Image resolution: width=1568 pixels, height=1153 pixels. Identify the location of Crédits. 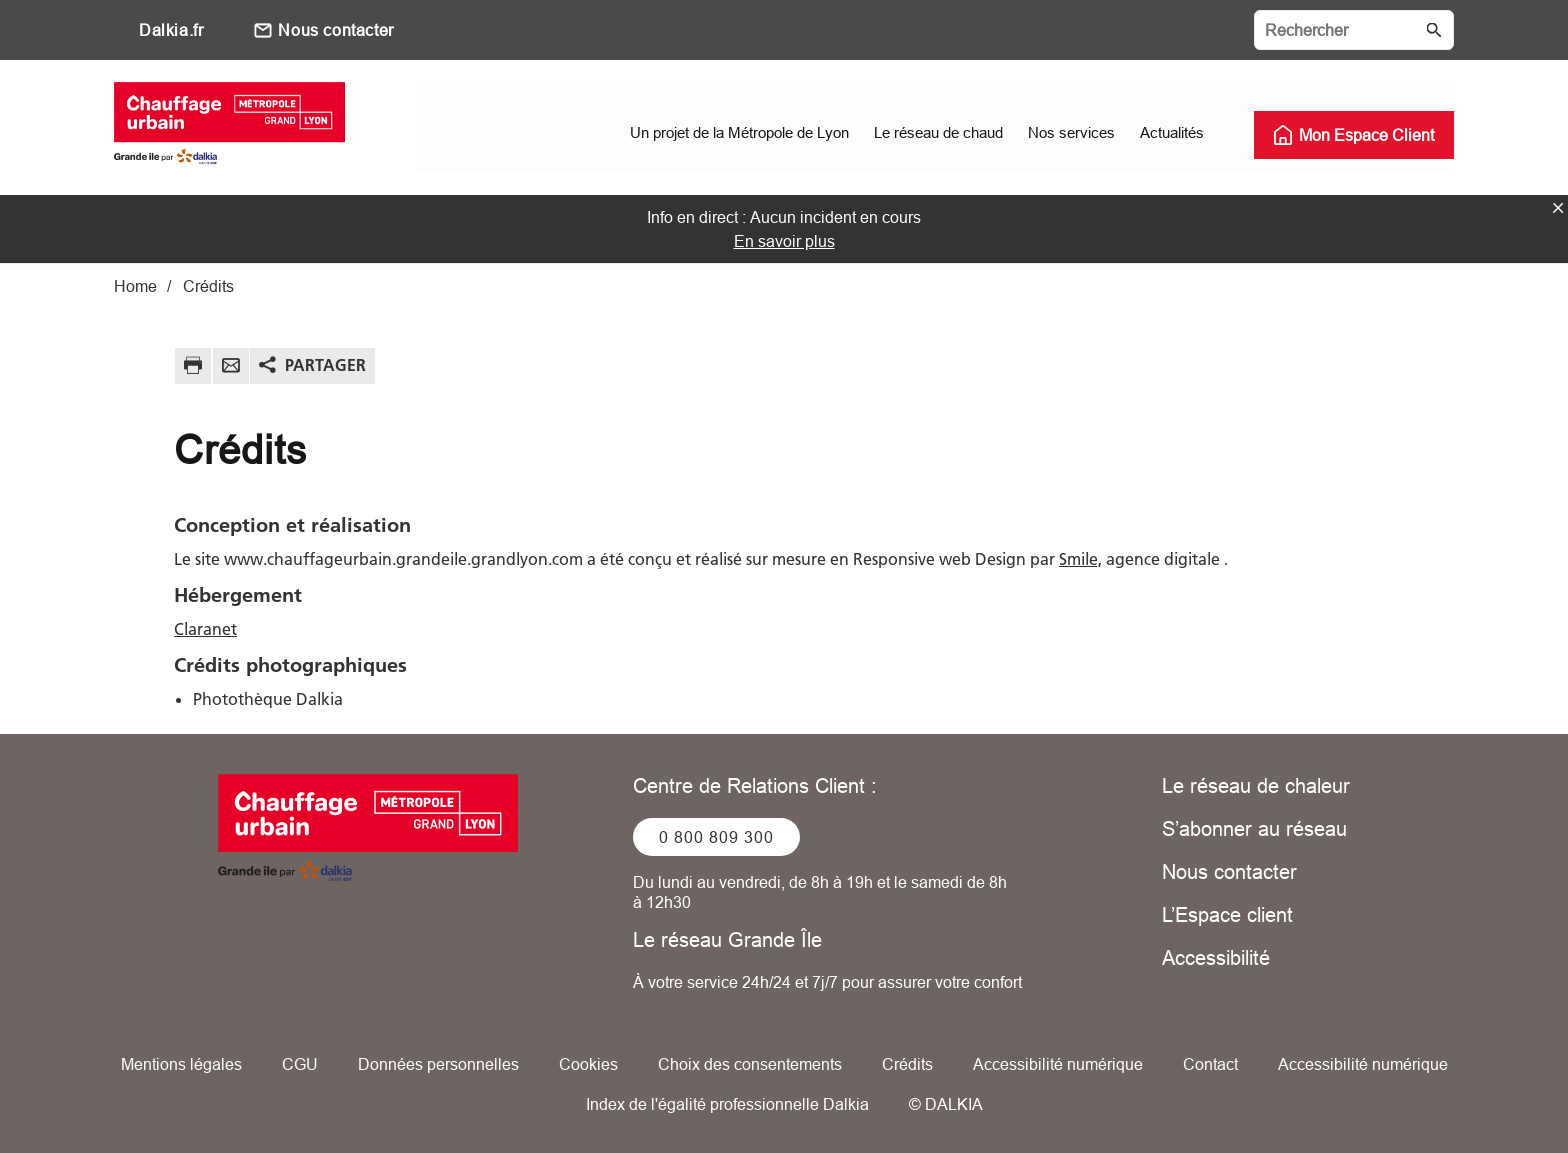
(907, 1063).